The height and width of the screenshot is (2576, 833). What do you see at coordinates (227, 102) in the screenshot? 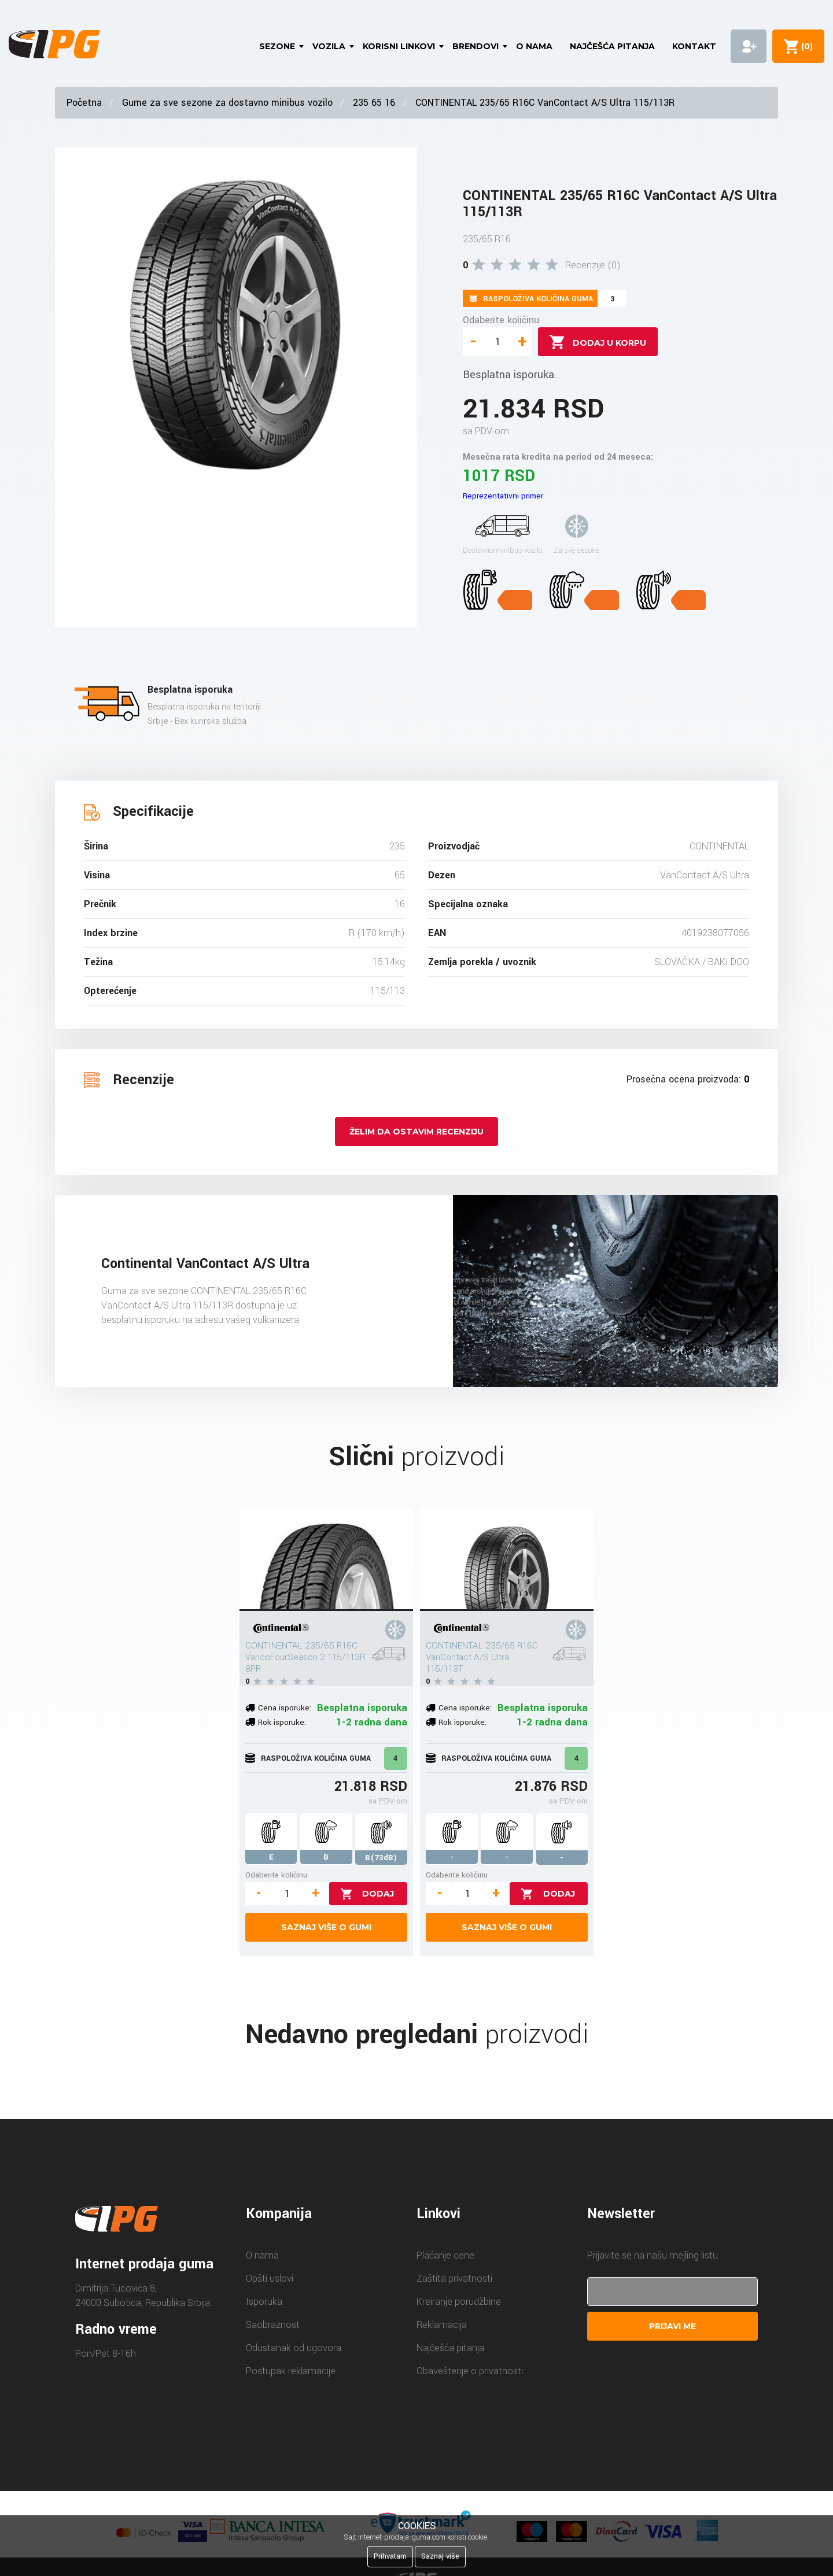
I see `Gume za sve sezone za dostavno minibus vozilo` at bounding box center [227, 102].